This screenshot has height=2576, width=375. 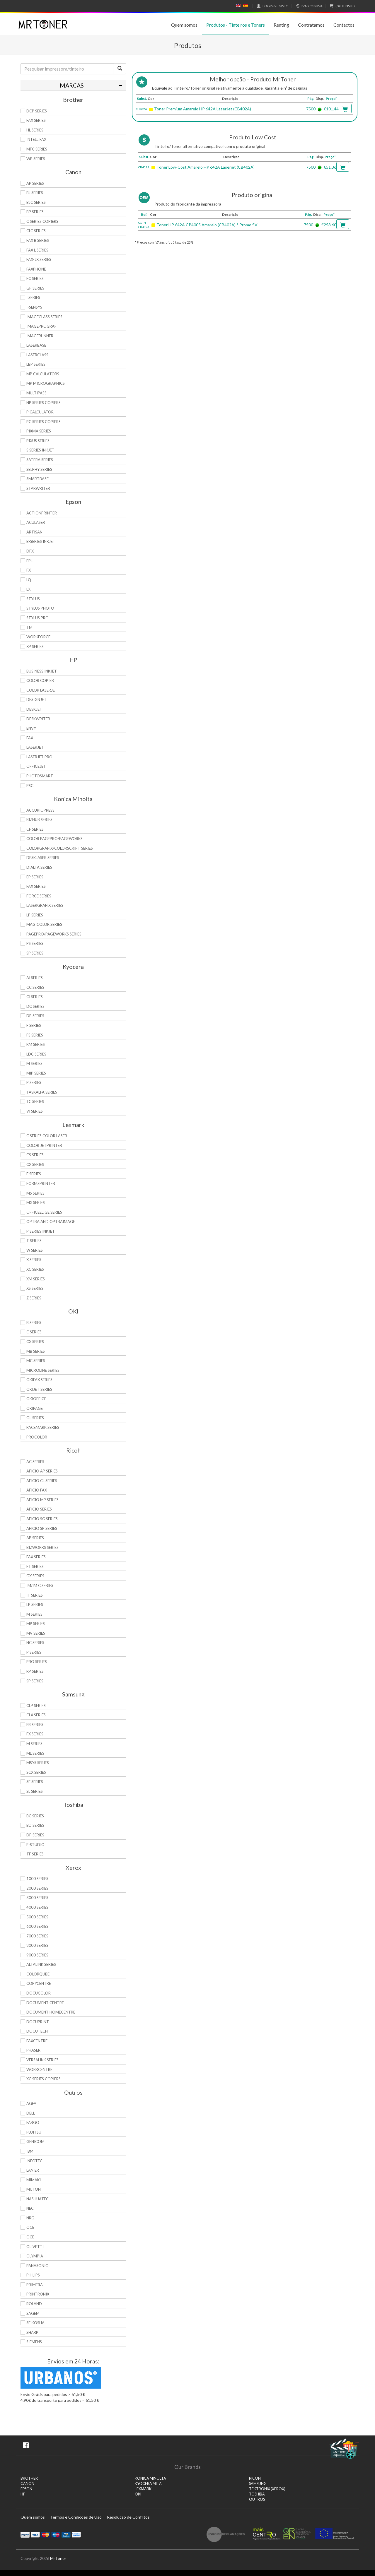 What do you see at coordinates (25, 2534) in the screenshot?
I see `Paypal` at bounding box center [25, 2534].